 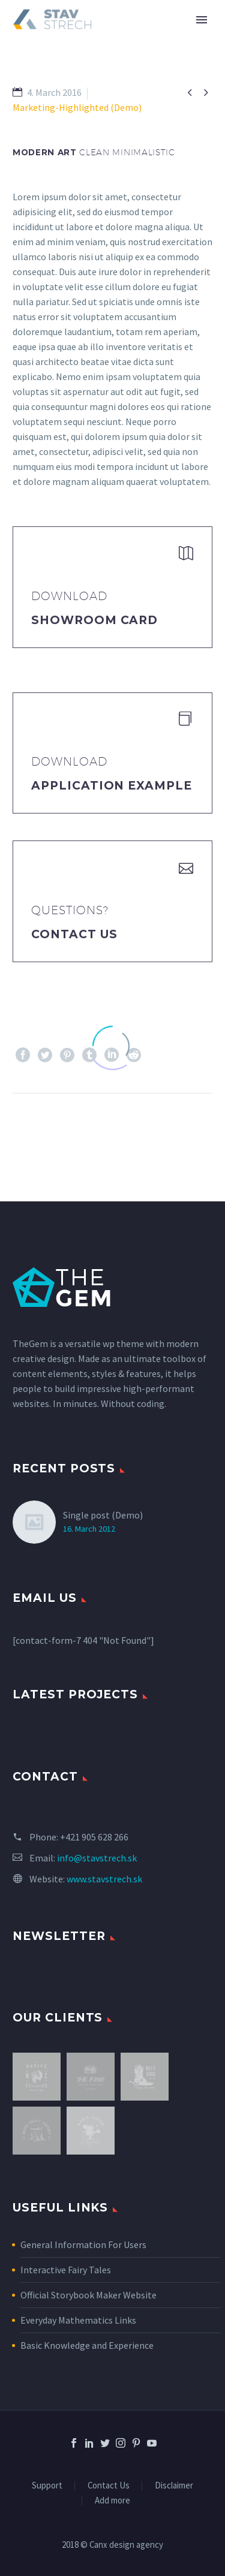 I want to click on Basic Knowledge and Experience, so click(x=87, y=2345).